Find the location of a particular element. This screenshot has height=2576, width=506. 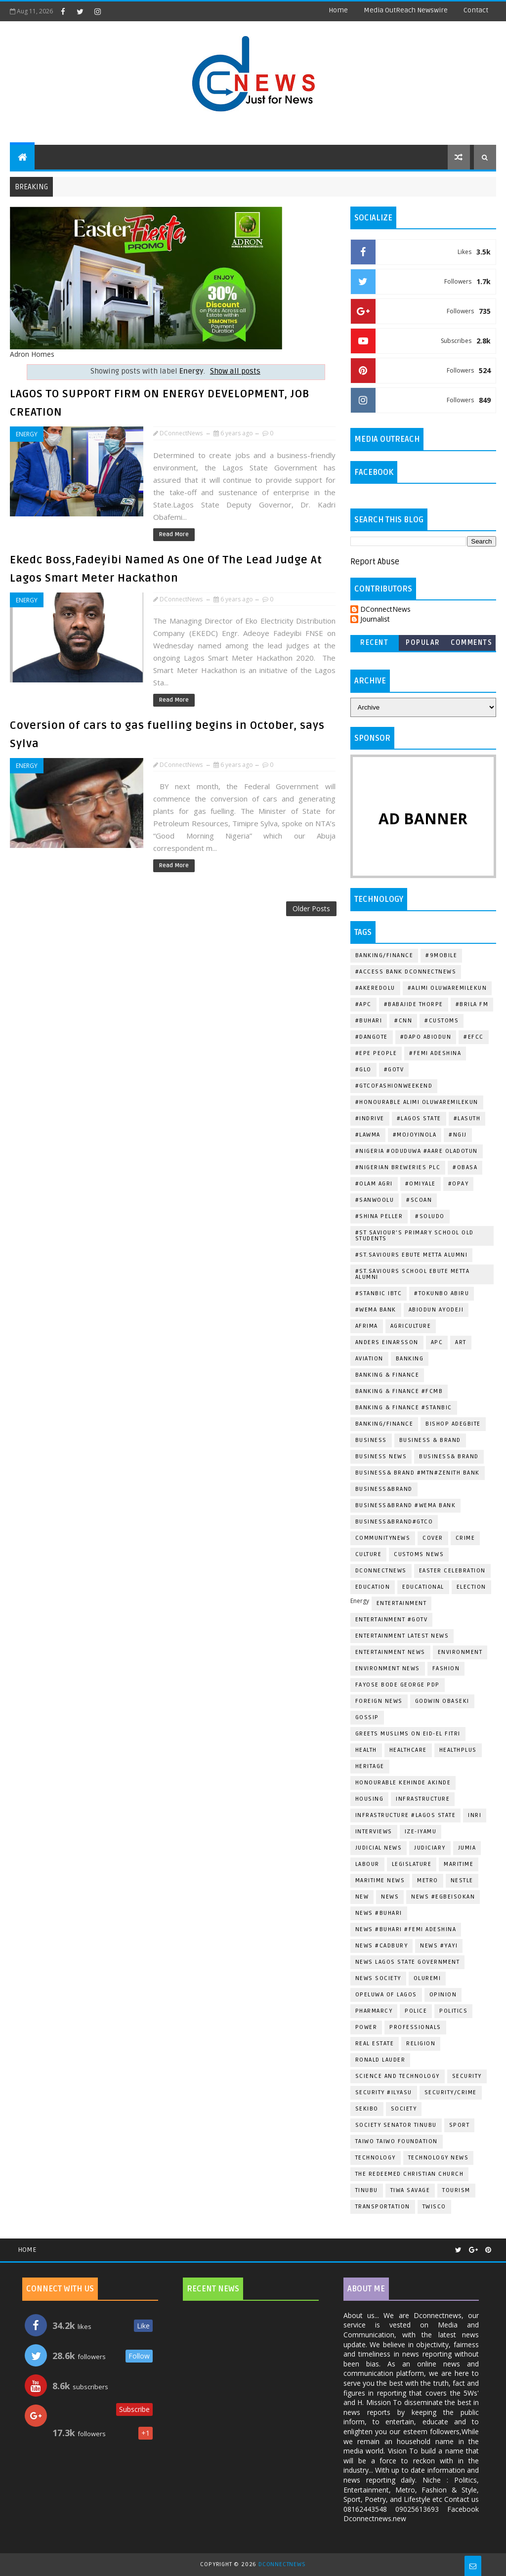

EDUCATION is located at coordinates (372, 1587).